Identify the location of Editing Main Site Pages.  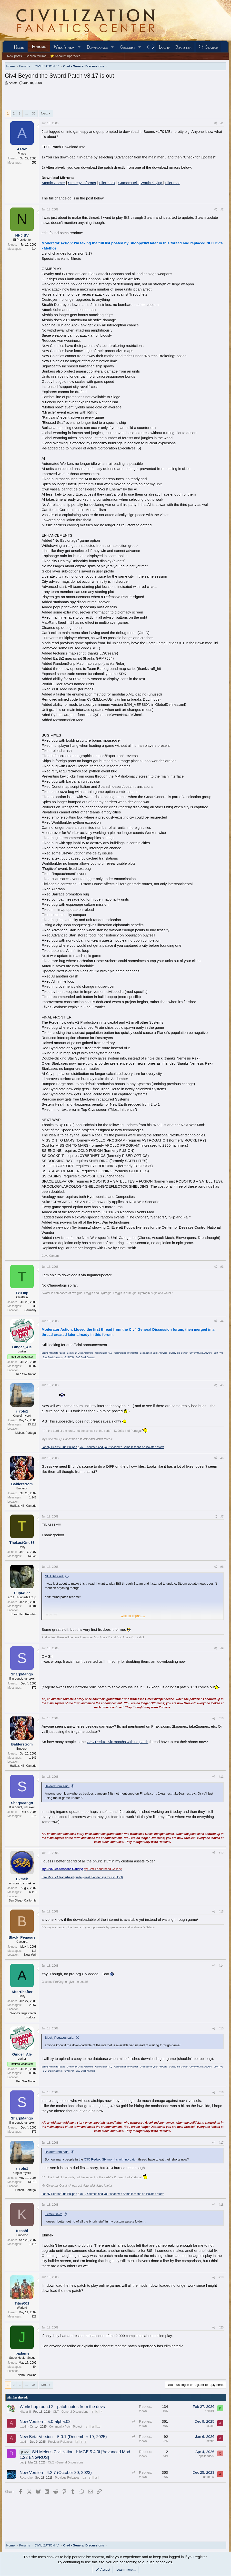
(53, 1353).